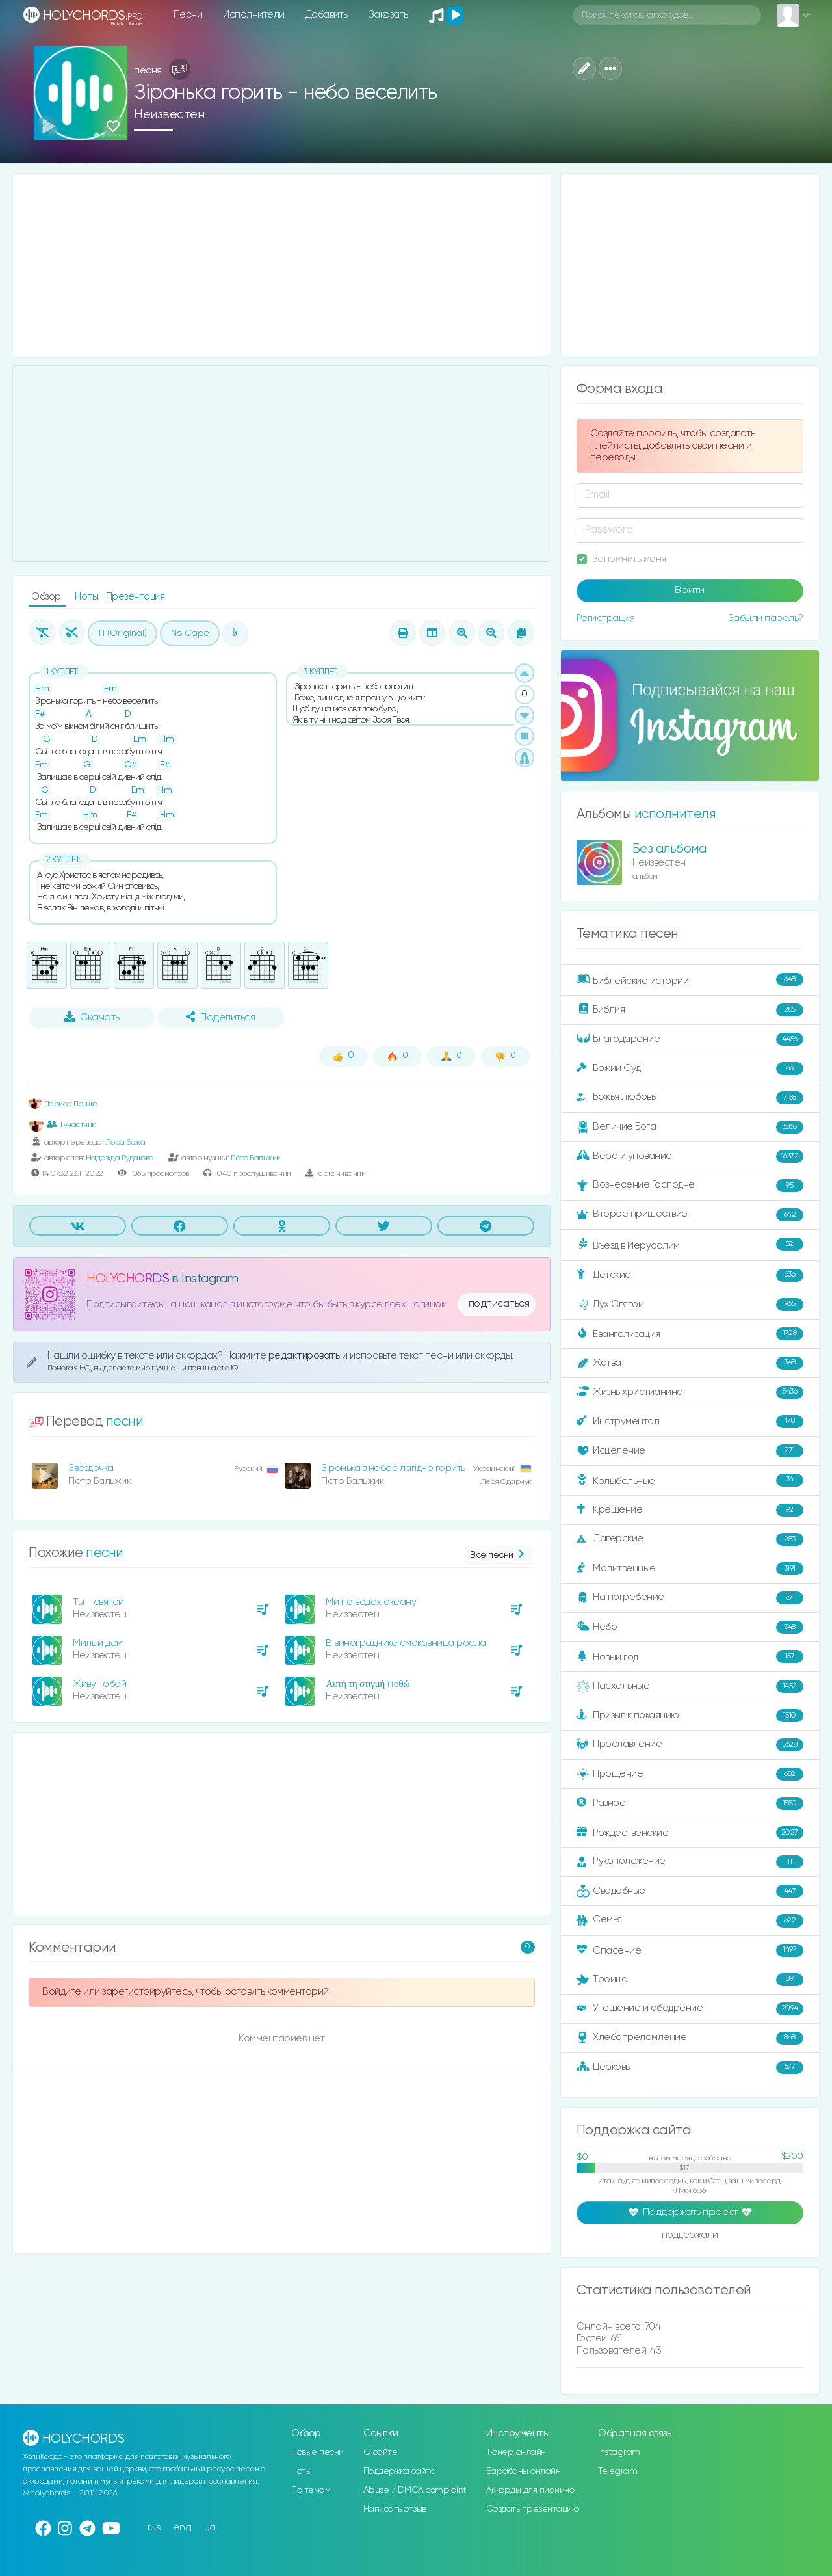  I want to click on Заказать, so click(388, 15).